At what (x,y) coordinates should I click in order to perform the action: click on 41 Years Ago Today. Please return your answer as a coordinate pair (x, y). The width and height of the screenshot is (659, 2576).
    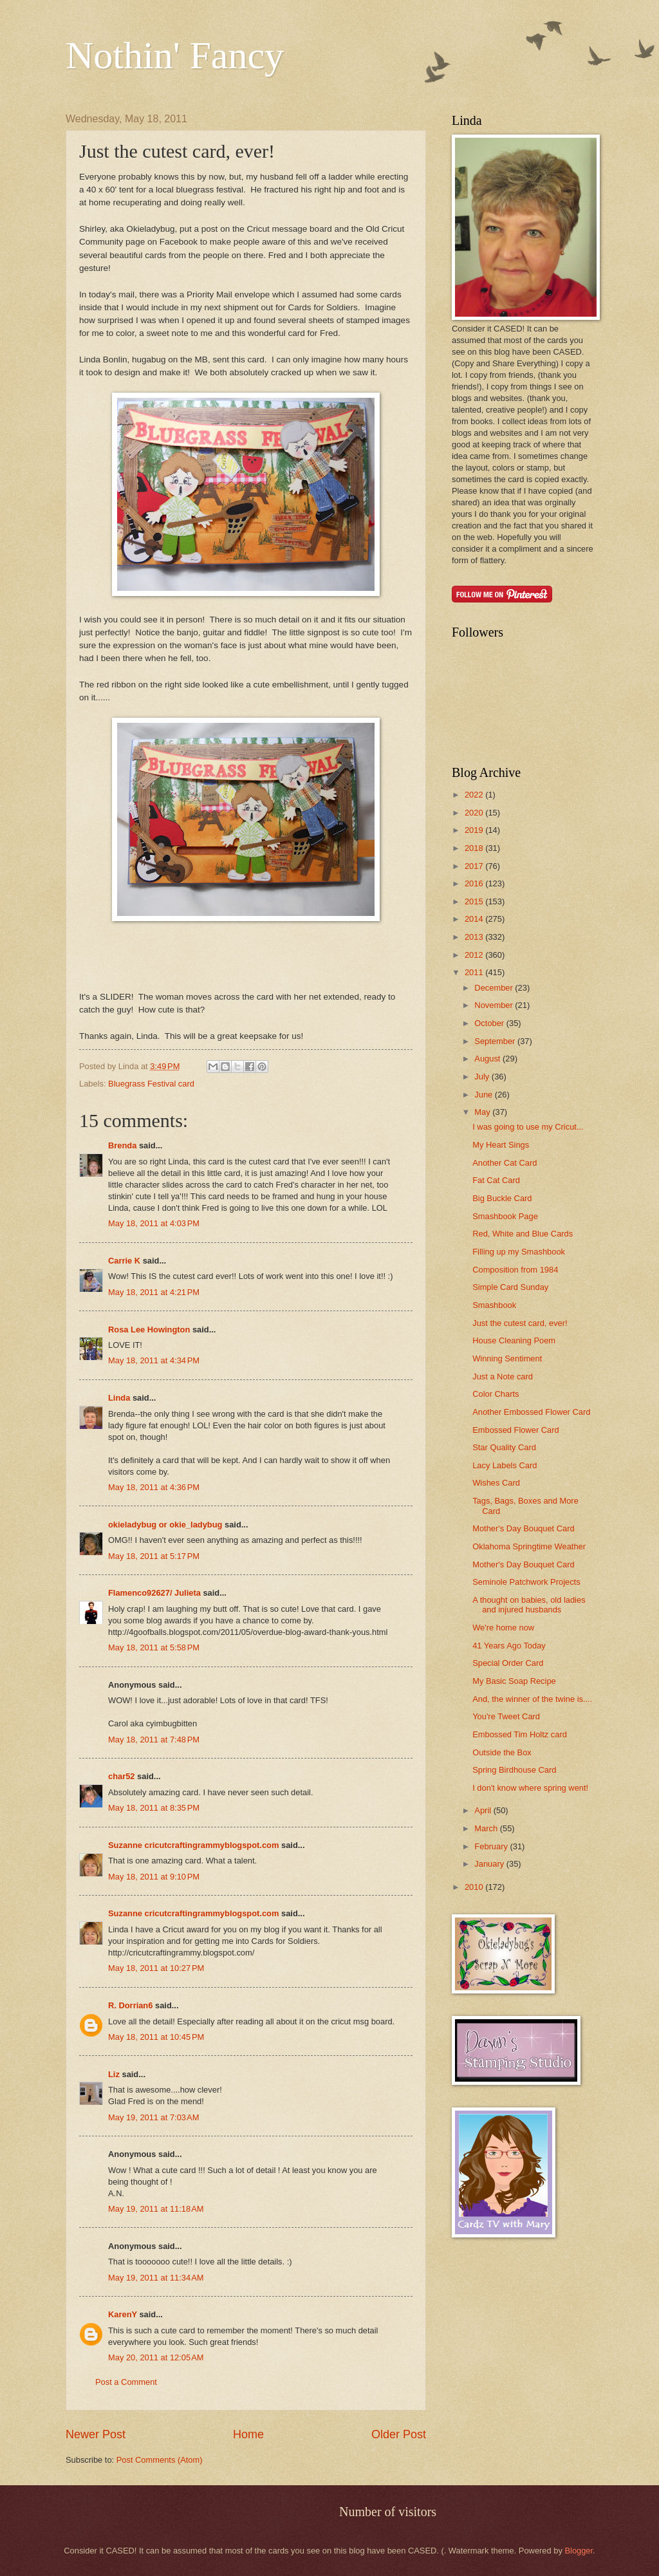
    Looking at the image, I should click on (509, 1645).